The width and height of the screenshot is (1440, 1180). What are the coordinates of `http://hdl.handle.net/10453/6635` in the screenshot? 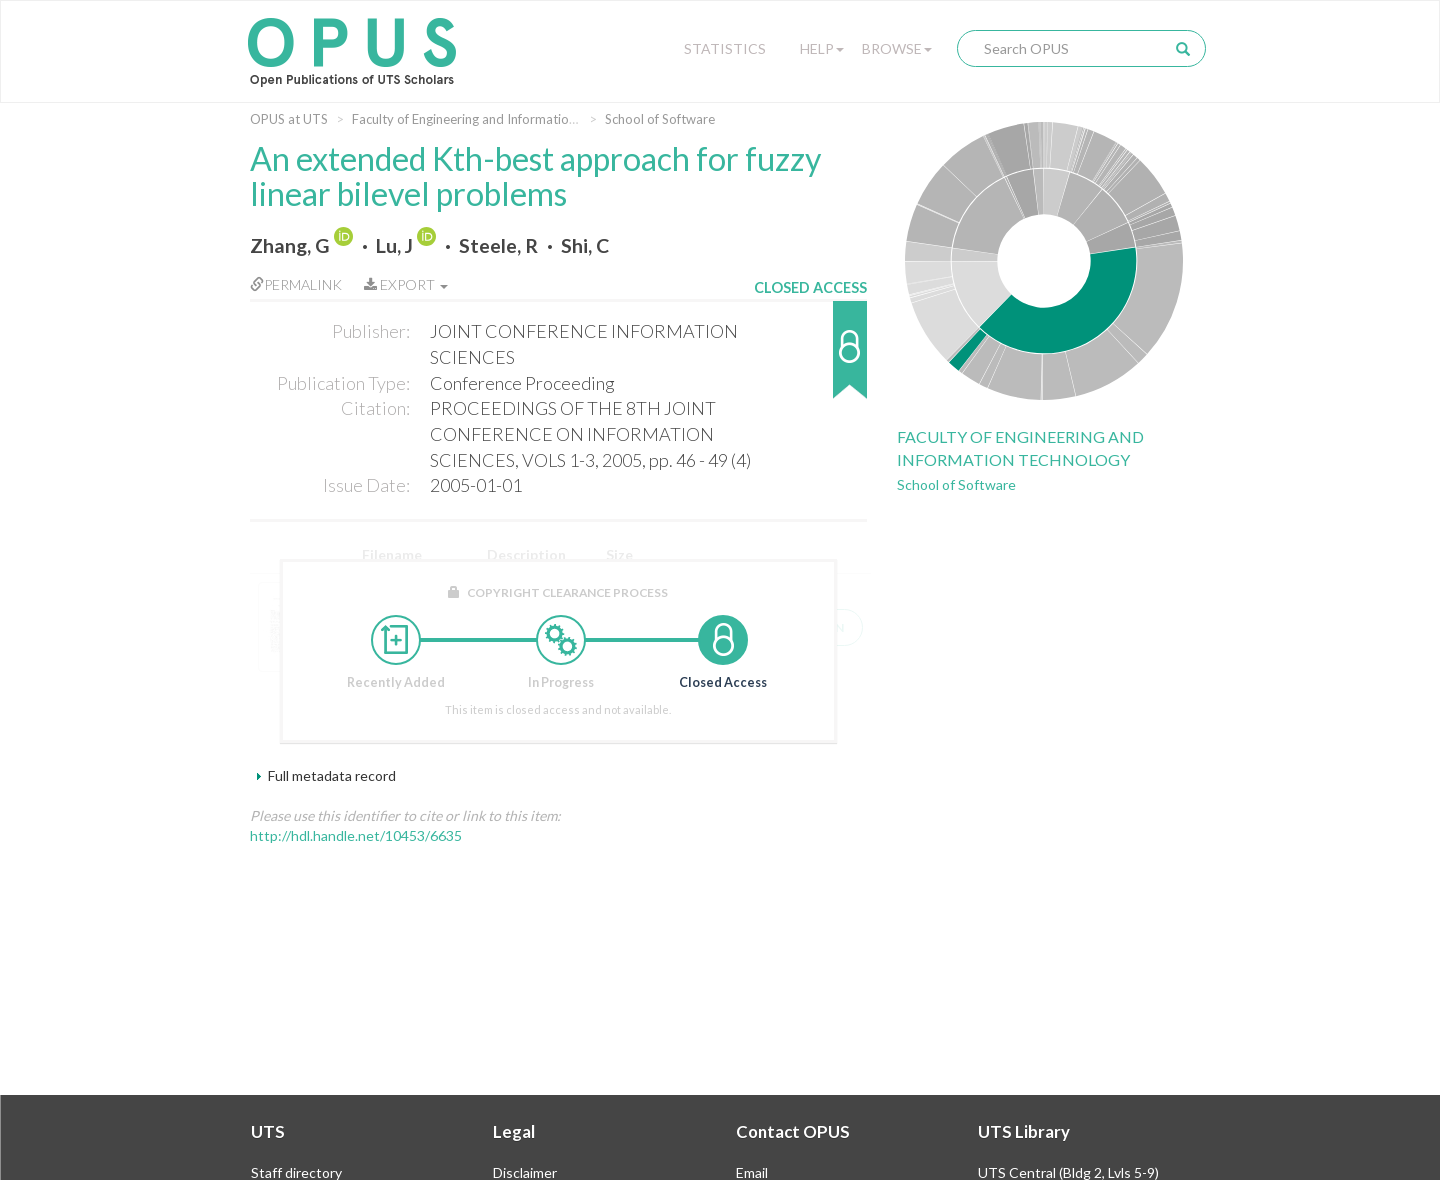 It's located at (356, 835).